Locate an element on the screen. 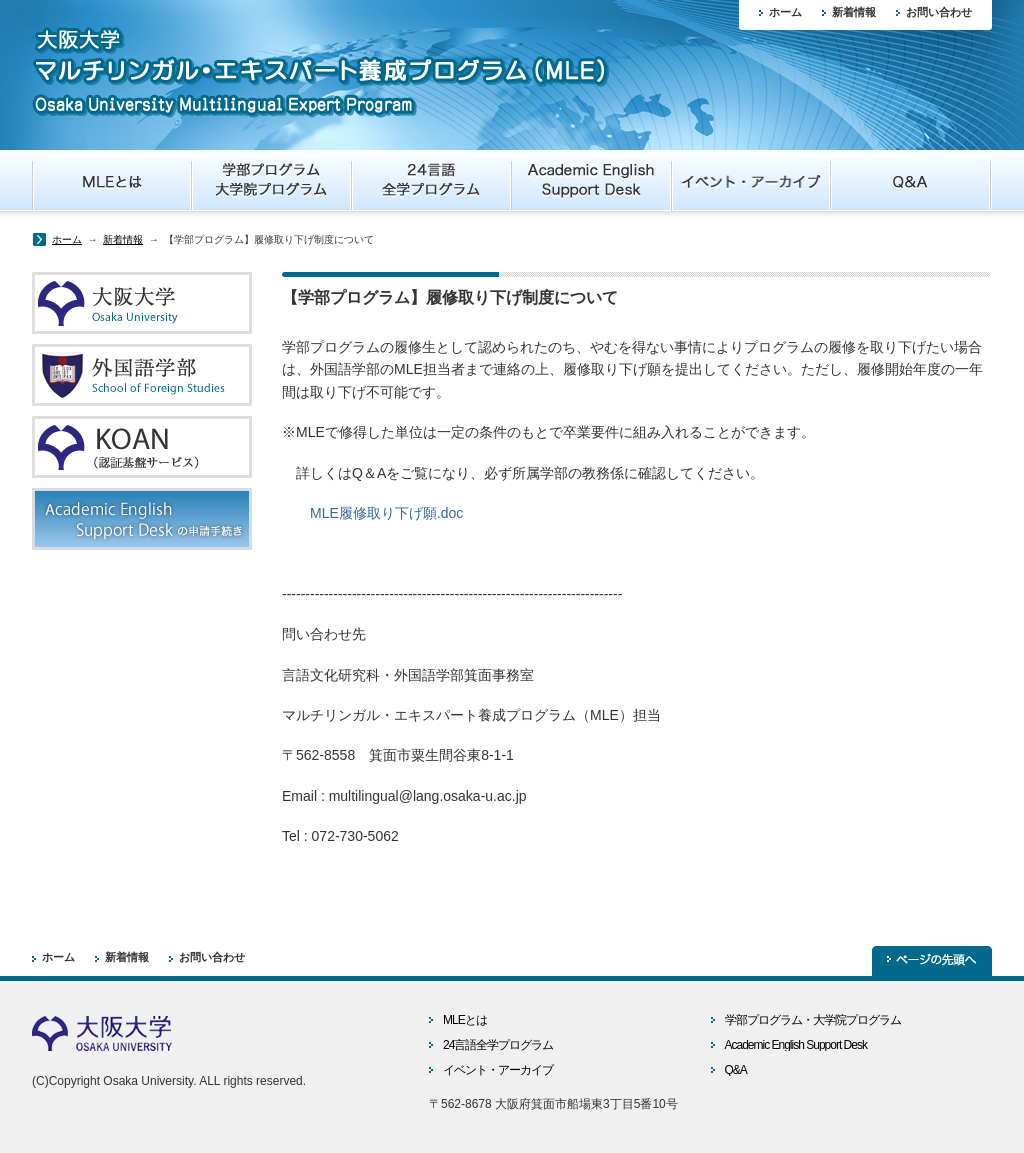 The image size is (1024, 1153). お問い合わせ is located at coordinates (939, 12).